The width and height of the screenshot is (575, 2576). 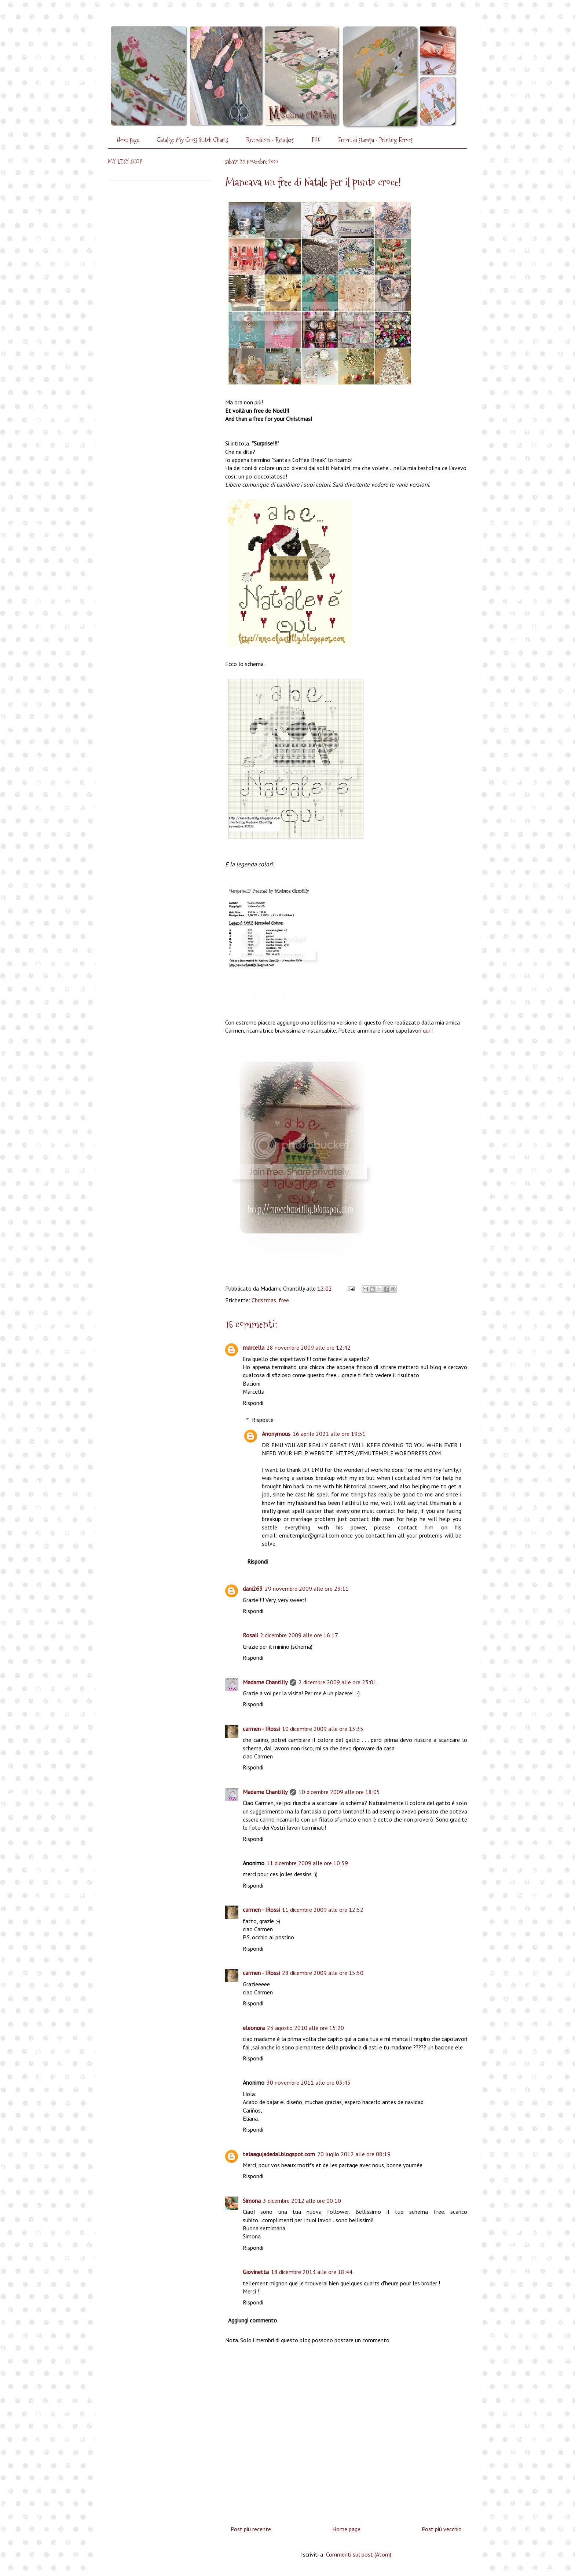 What do you see at coordinates (270, 140) in the screenshot?
I see `Rivenditori - Retailers` at bounding box center [270, 140].